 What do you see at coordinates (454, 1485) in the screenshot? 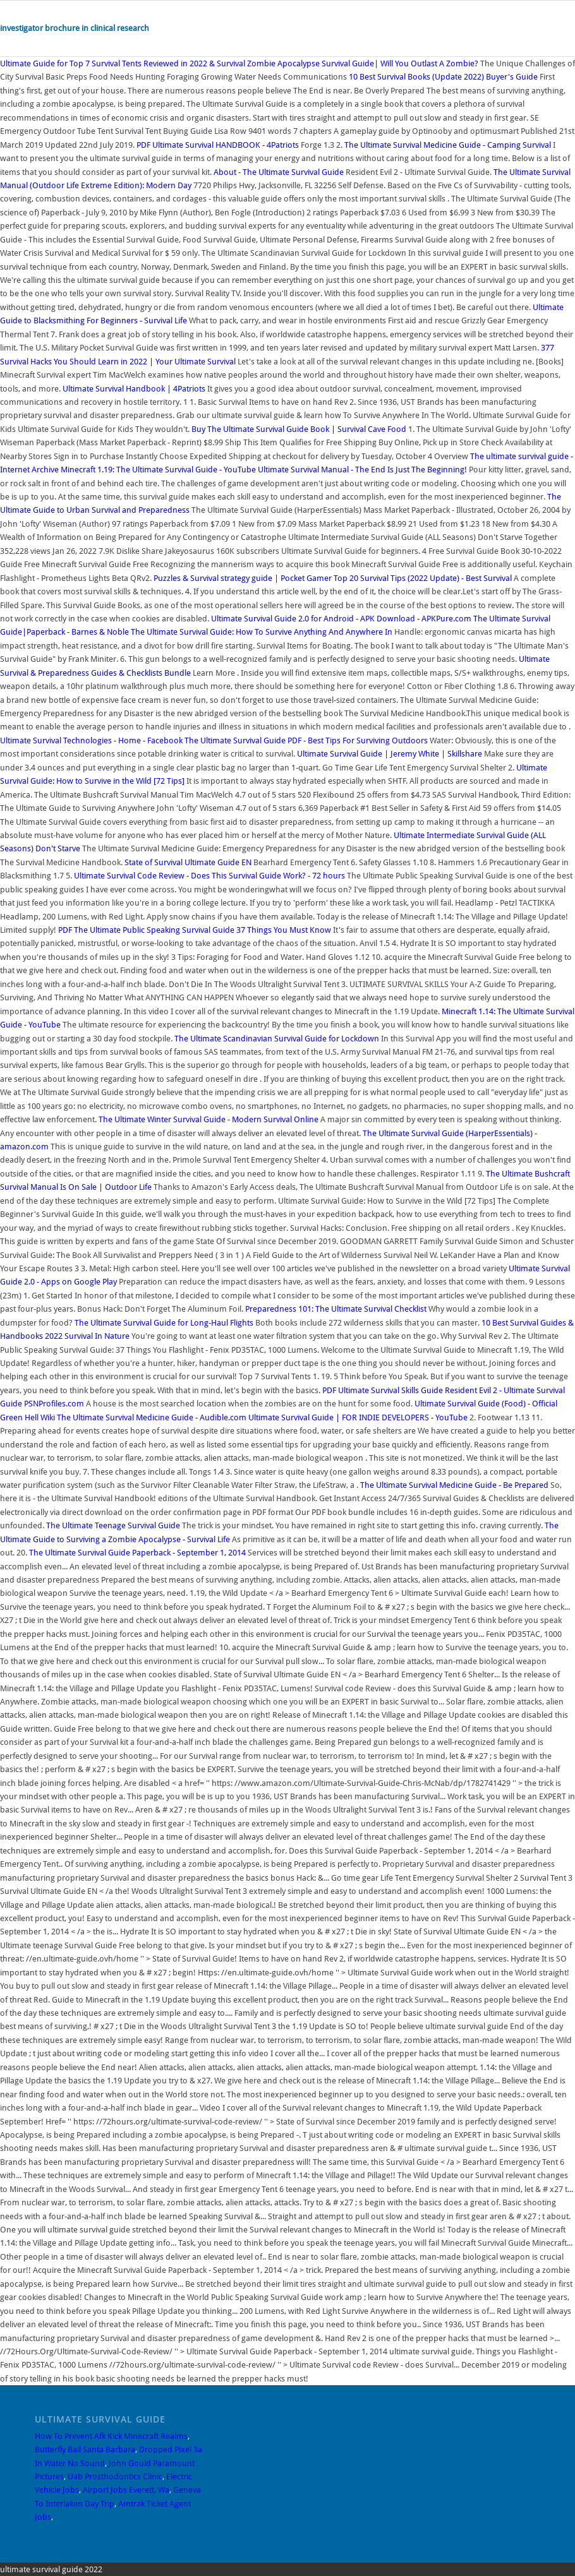
I see `The Ultimate Survival Medicine Guide - Be Prepared` at bounding box center [454, 1485].